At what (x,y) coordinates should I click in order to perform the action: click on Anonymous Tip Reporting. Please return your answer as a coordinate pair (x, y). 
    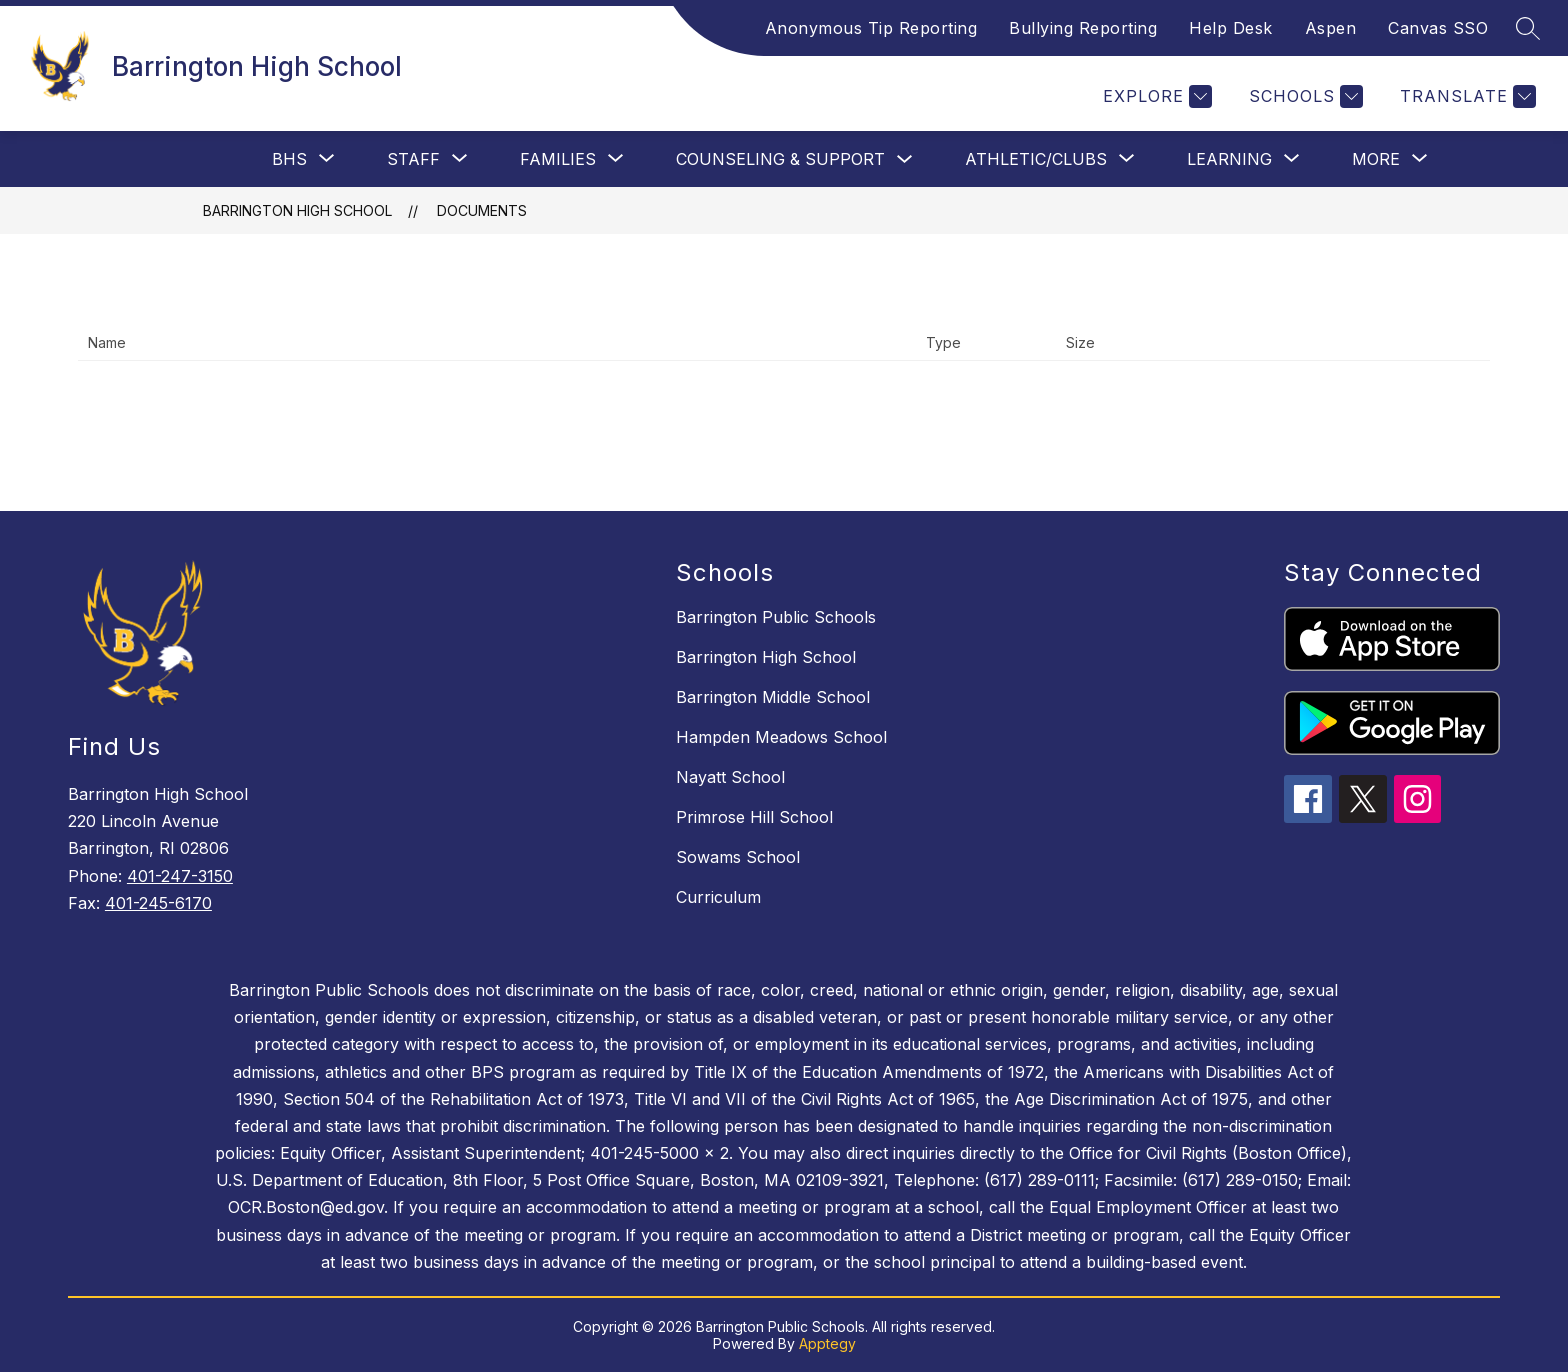
    Looking at the image, I should click on (871, 28).